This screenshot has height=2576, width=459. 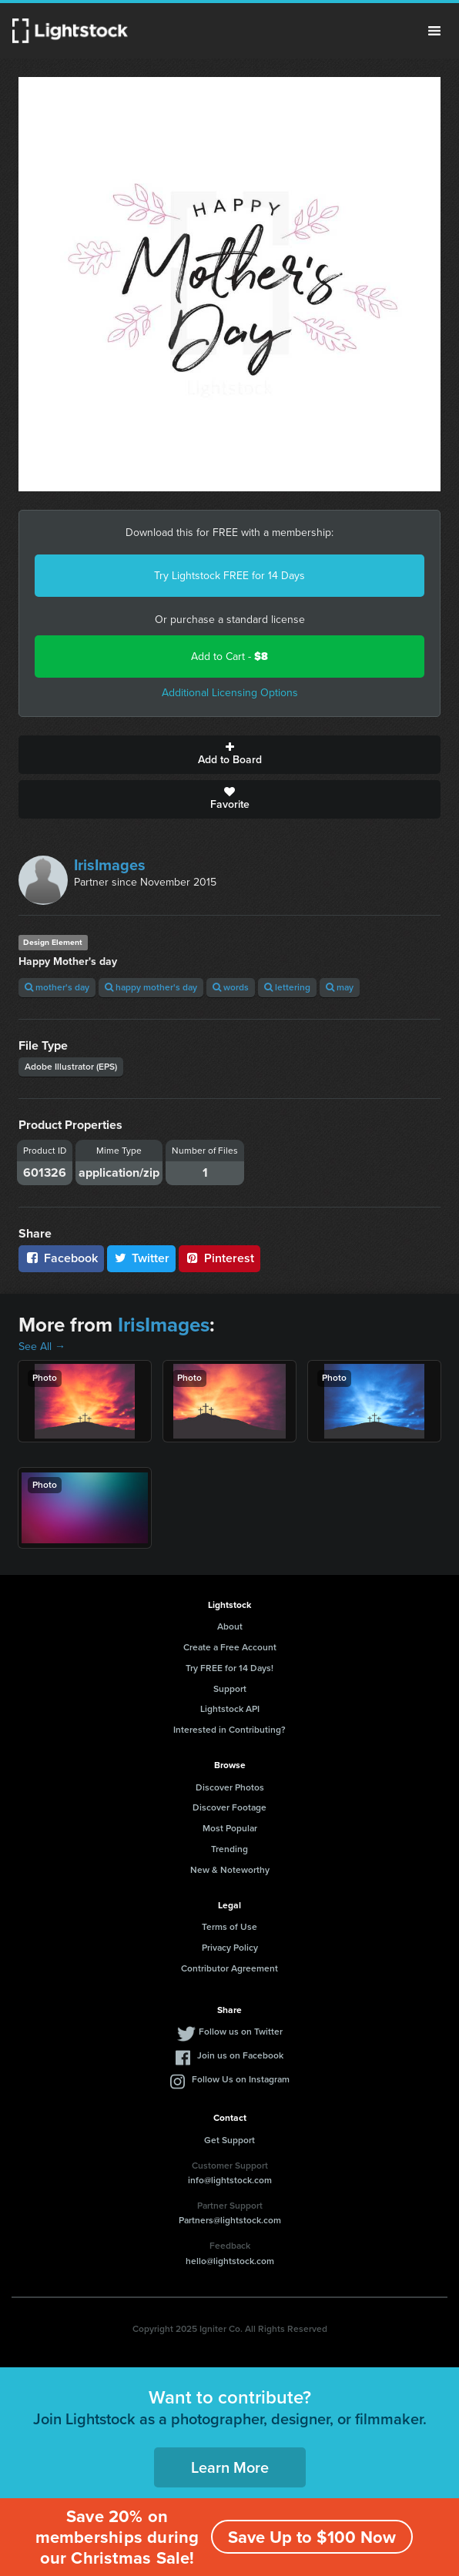 I want to click on Add to Cart -, so click(x=229, y=656).